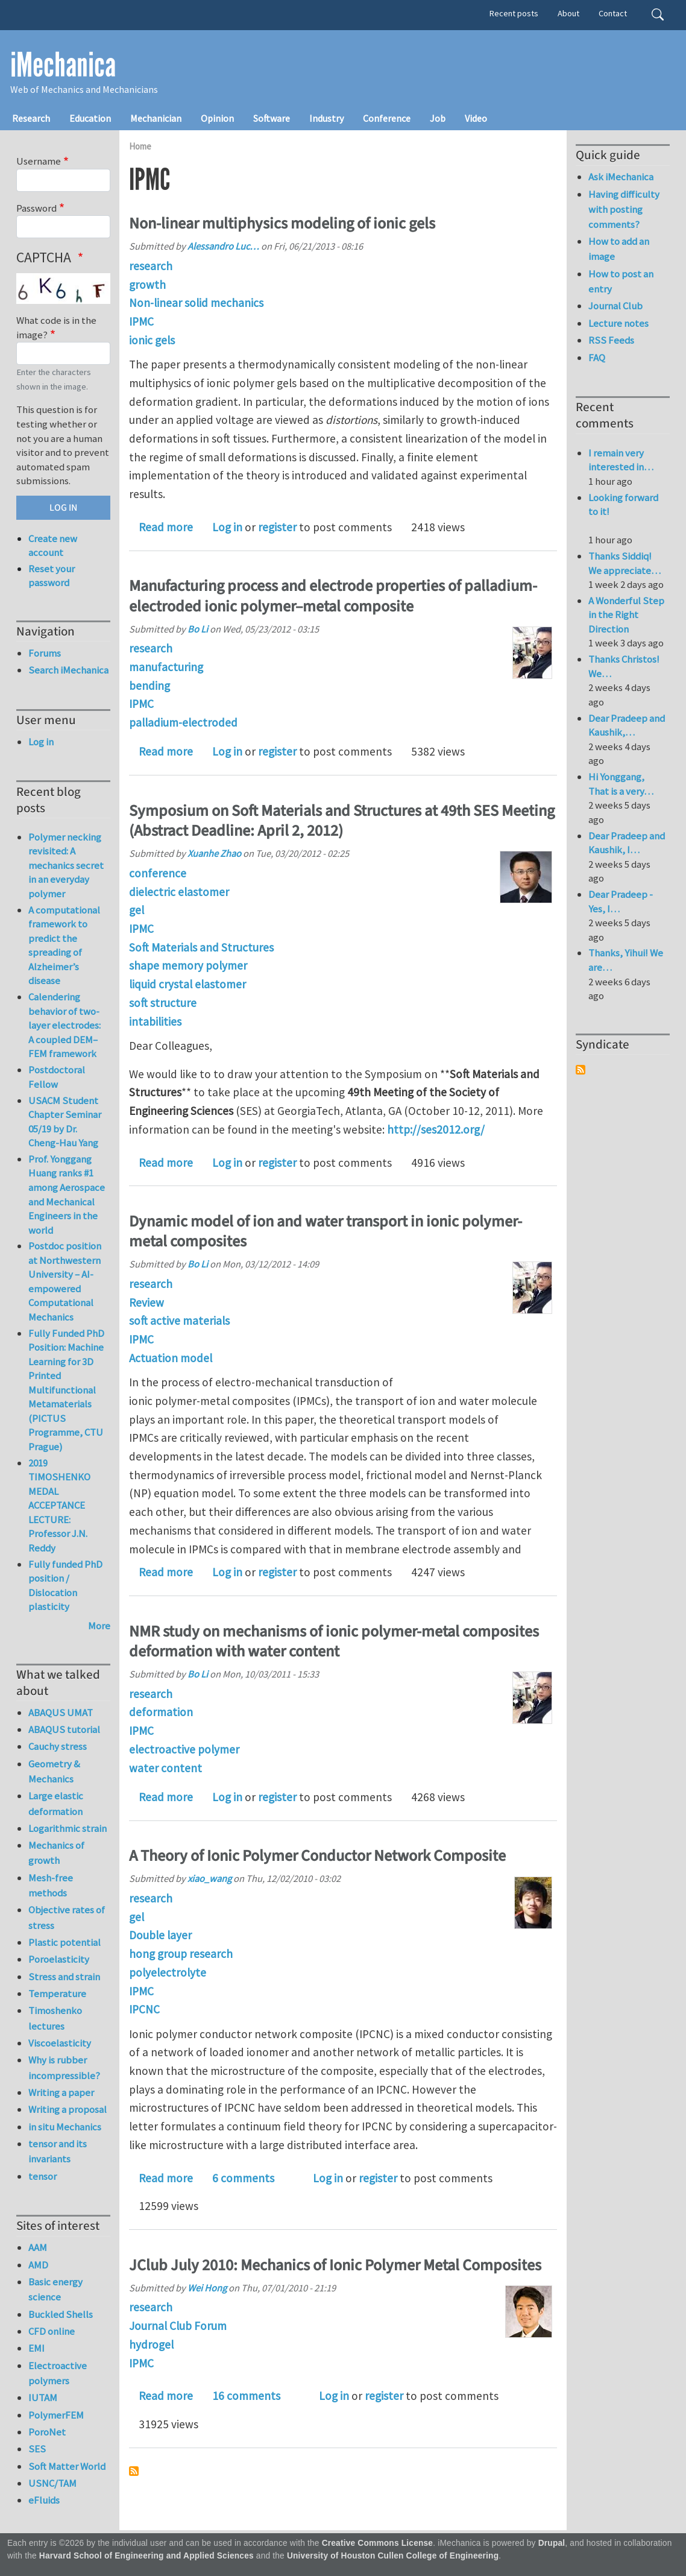 The height and width of the screenshot is (2576, 686). What do you see at coordinates (38, 2264) in the screenshot?
I see `AMD` at bounding box center [38, 2264].